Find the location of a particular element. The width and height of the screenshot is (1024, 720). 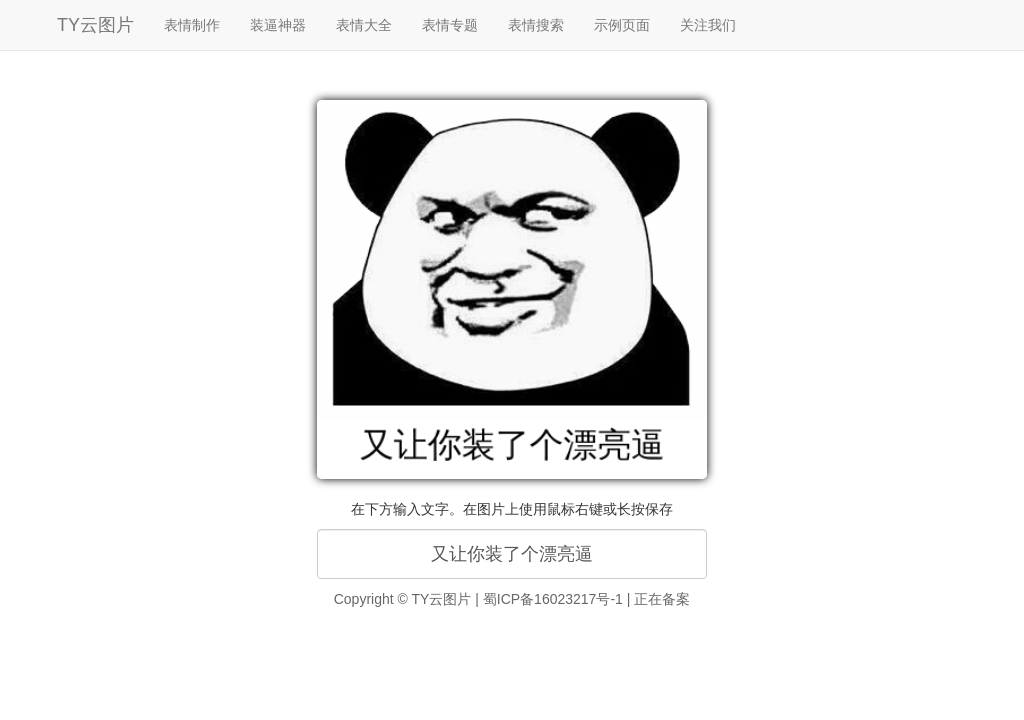

正在备案 is located at coordinates (662, 599).